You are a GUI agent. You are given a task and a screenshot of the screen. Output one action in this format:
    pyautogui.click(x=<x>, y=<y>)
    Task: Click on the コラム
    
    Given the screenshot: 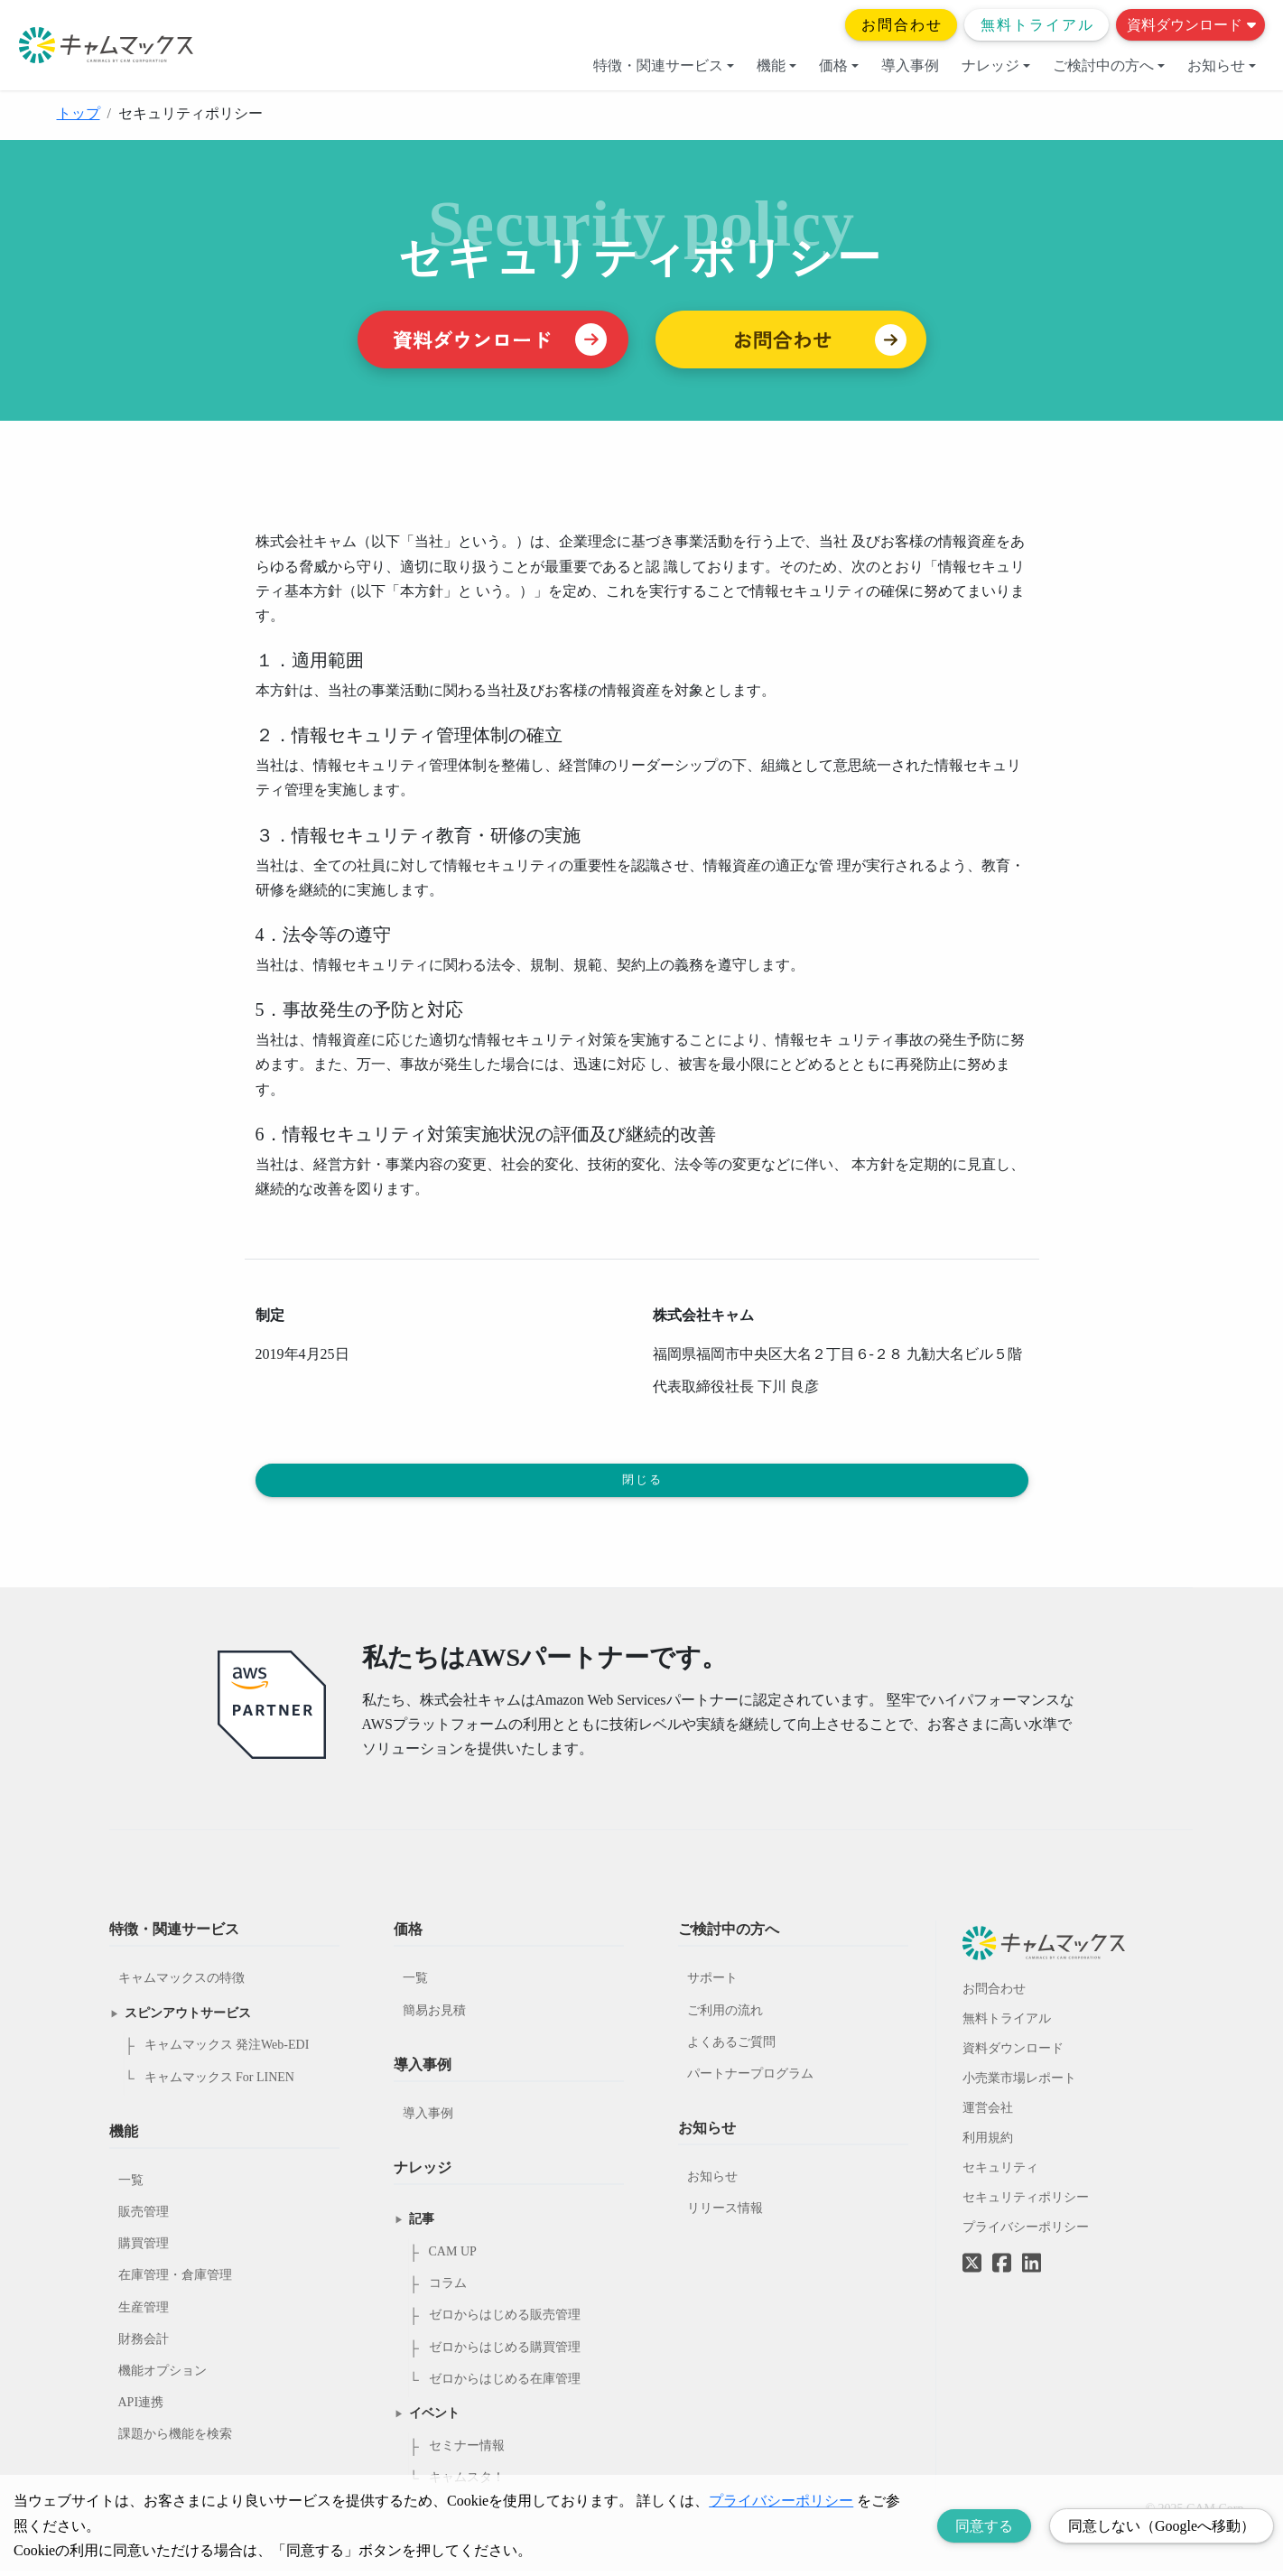 What is the action you would take?
    pyautogui.click(x=448, y=2288)
    